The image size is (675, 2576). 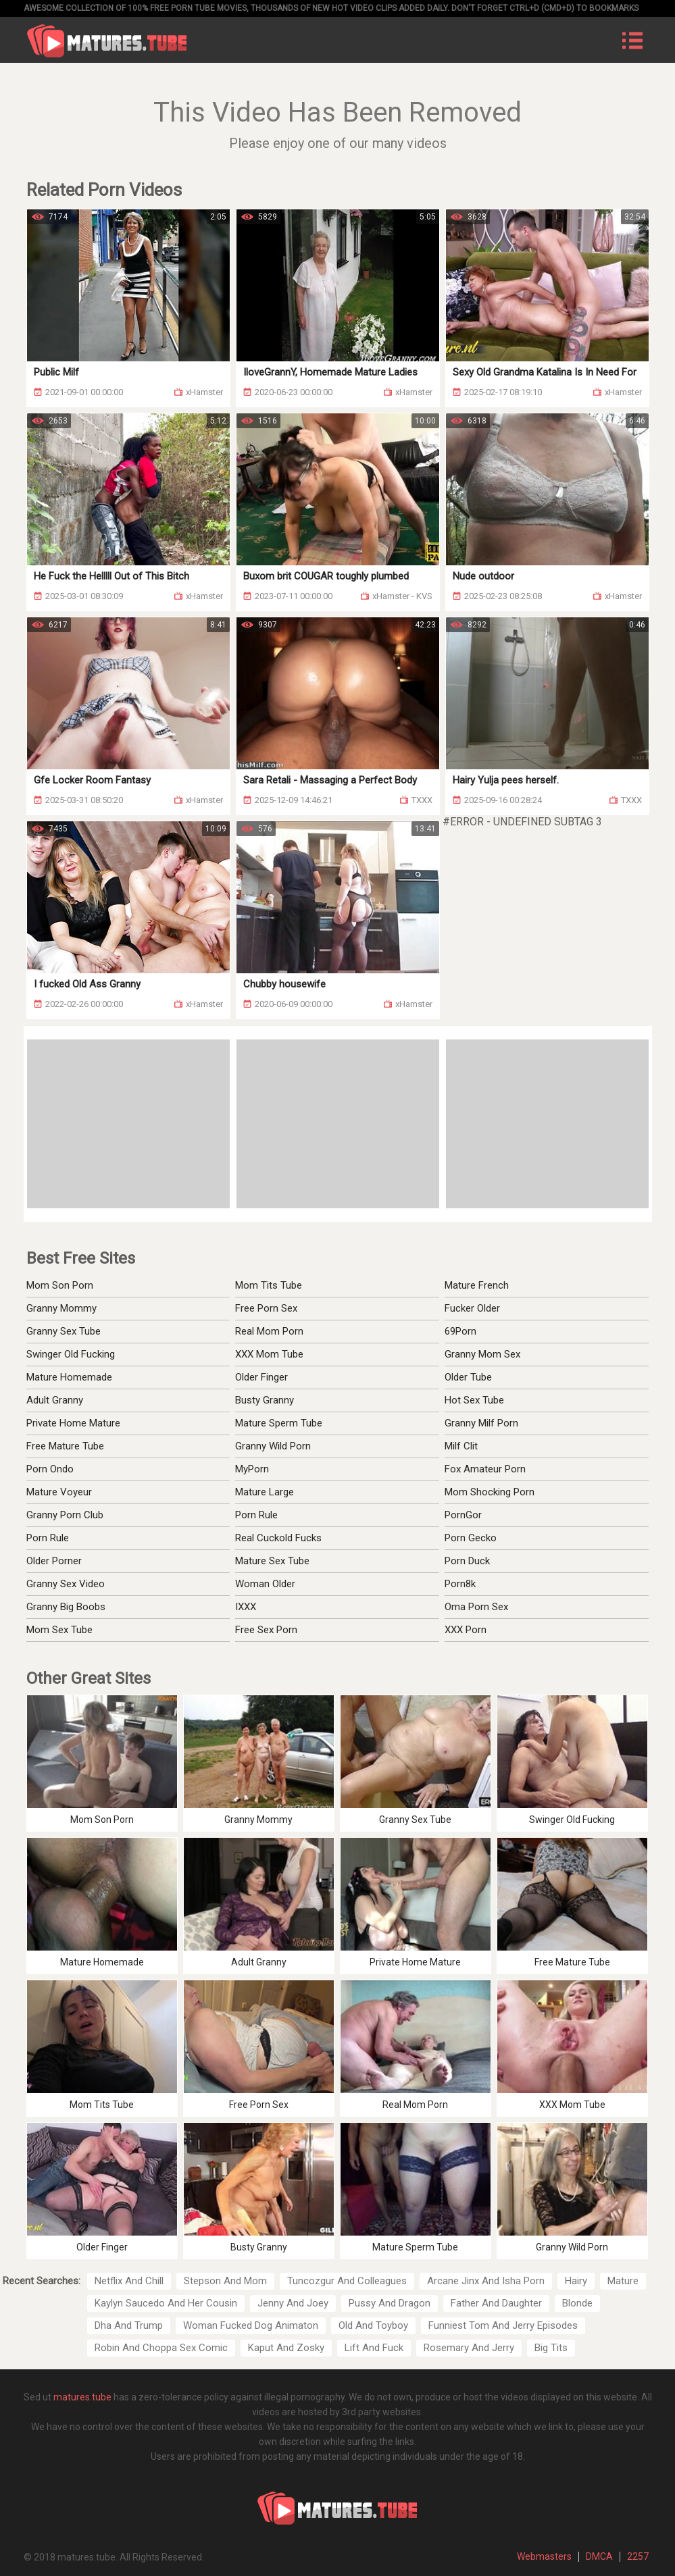 What do you see at coordinates (265, 1584) in the screenshot?
I see `Woman Older` at bounding box center [265, 1584].